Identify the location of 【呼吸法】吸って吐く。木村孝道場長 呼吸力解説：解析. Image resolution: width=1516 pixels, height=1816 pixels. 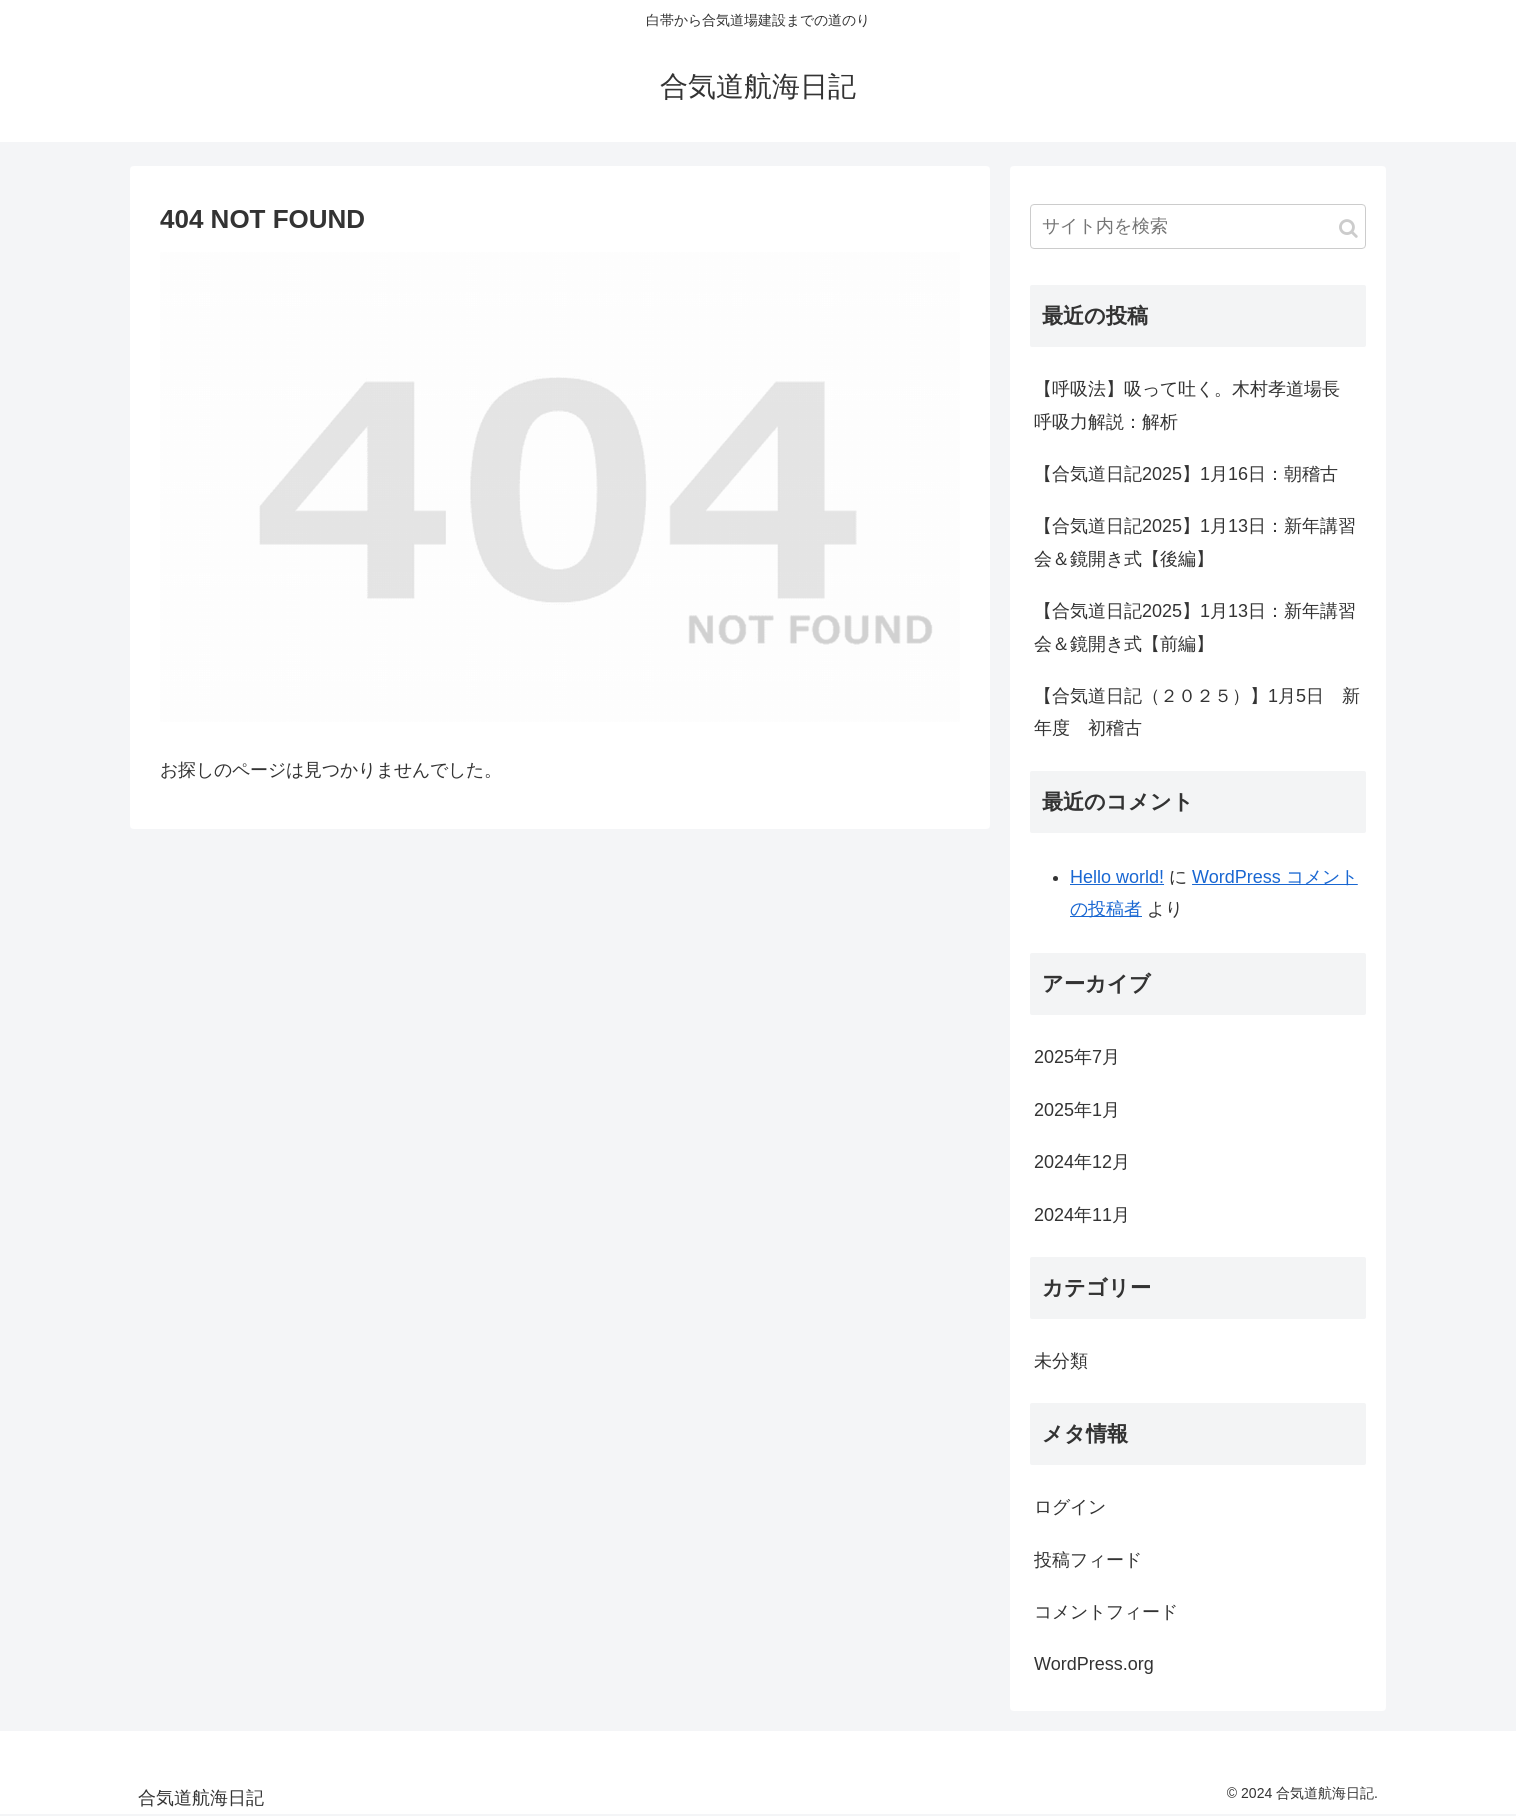
(1196, 405).